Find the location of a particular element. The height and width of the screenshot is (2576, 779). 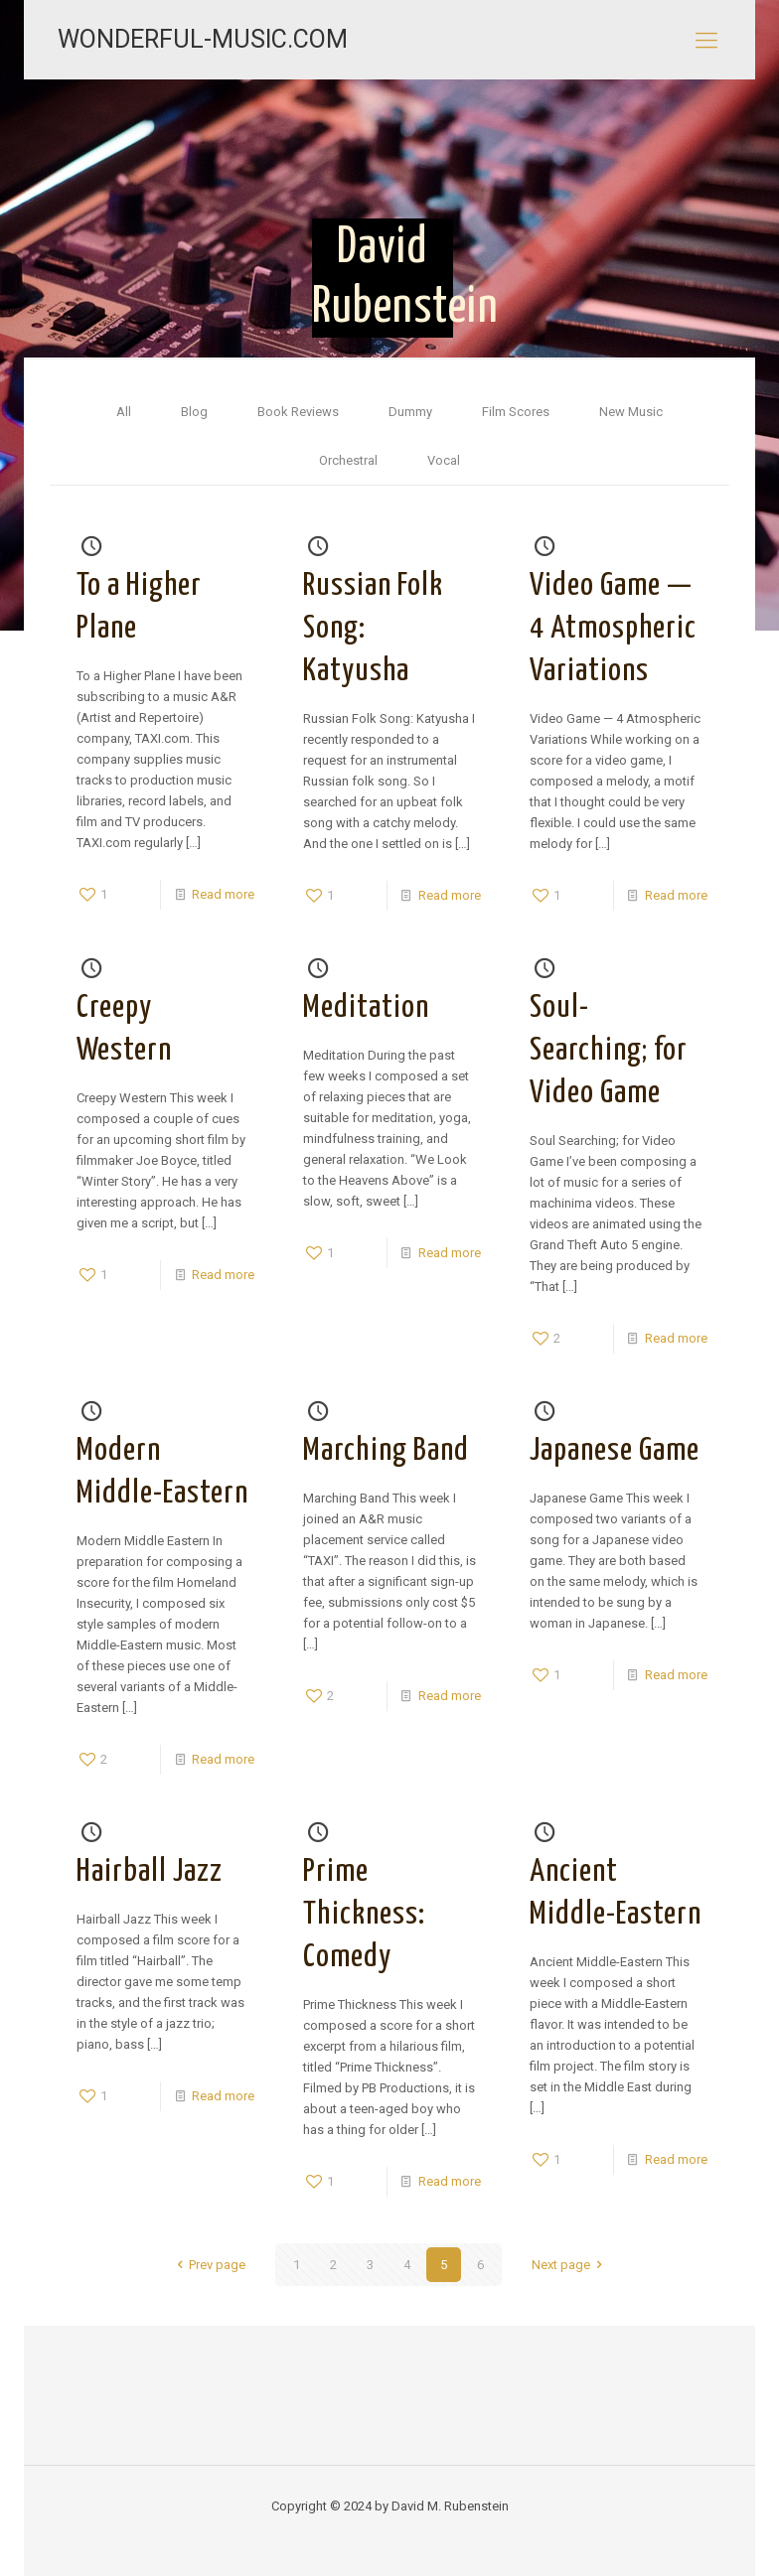

Japanese Game is located at coordinates (615, 1451).